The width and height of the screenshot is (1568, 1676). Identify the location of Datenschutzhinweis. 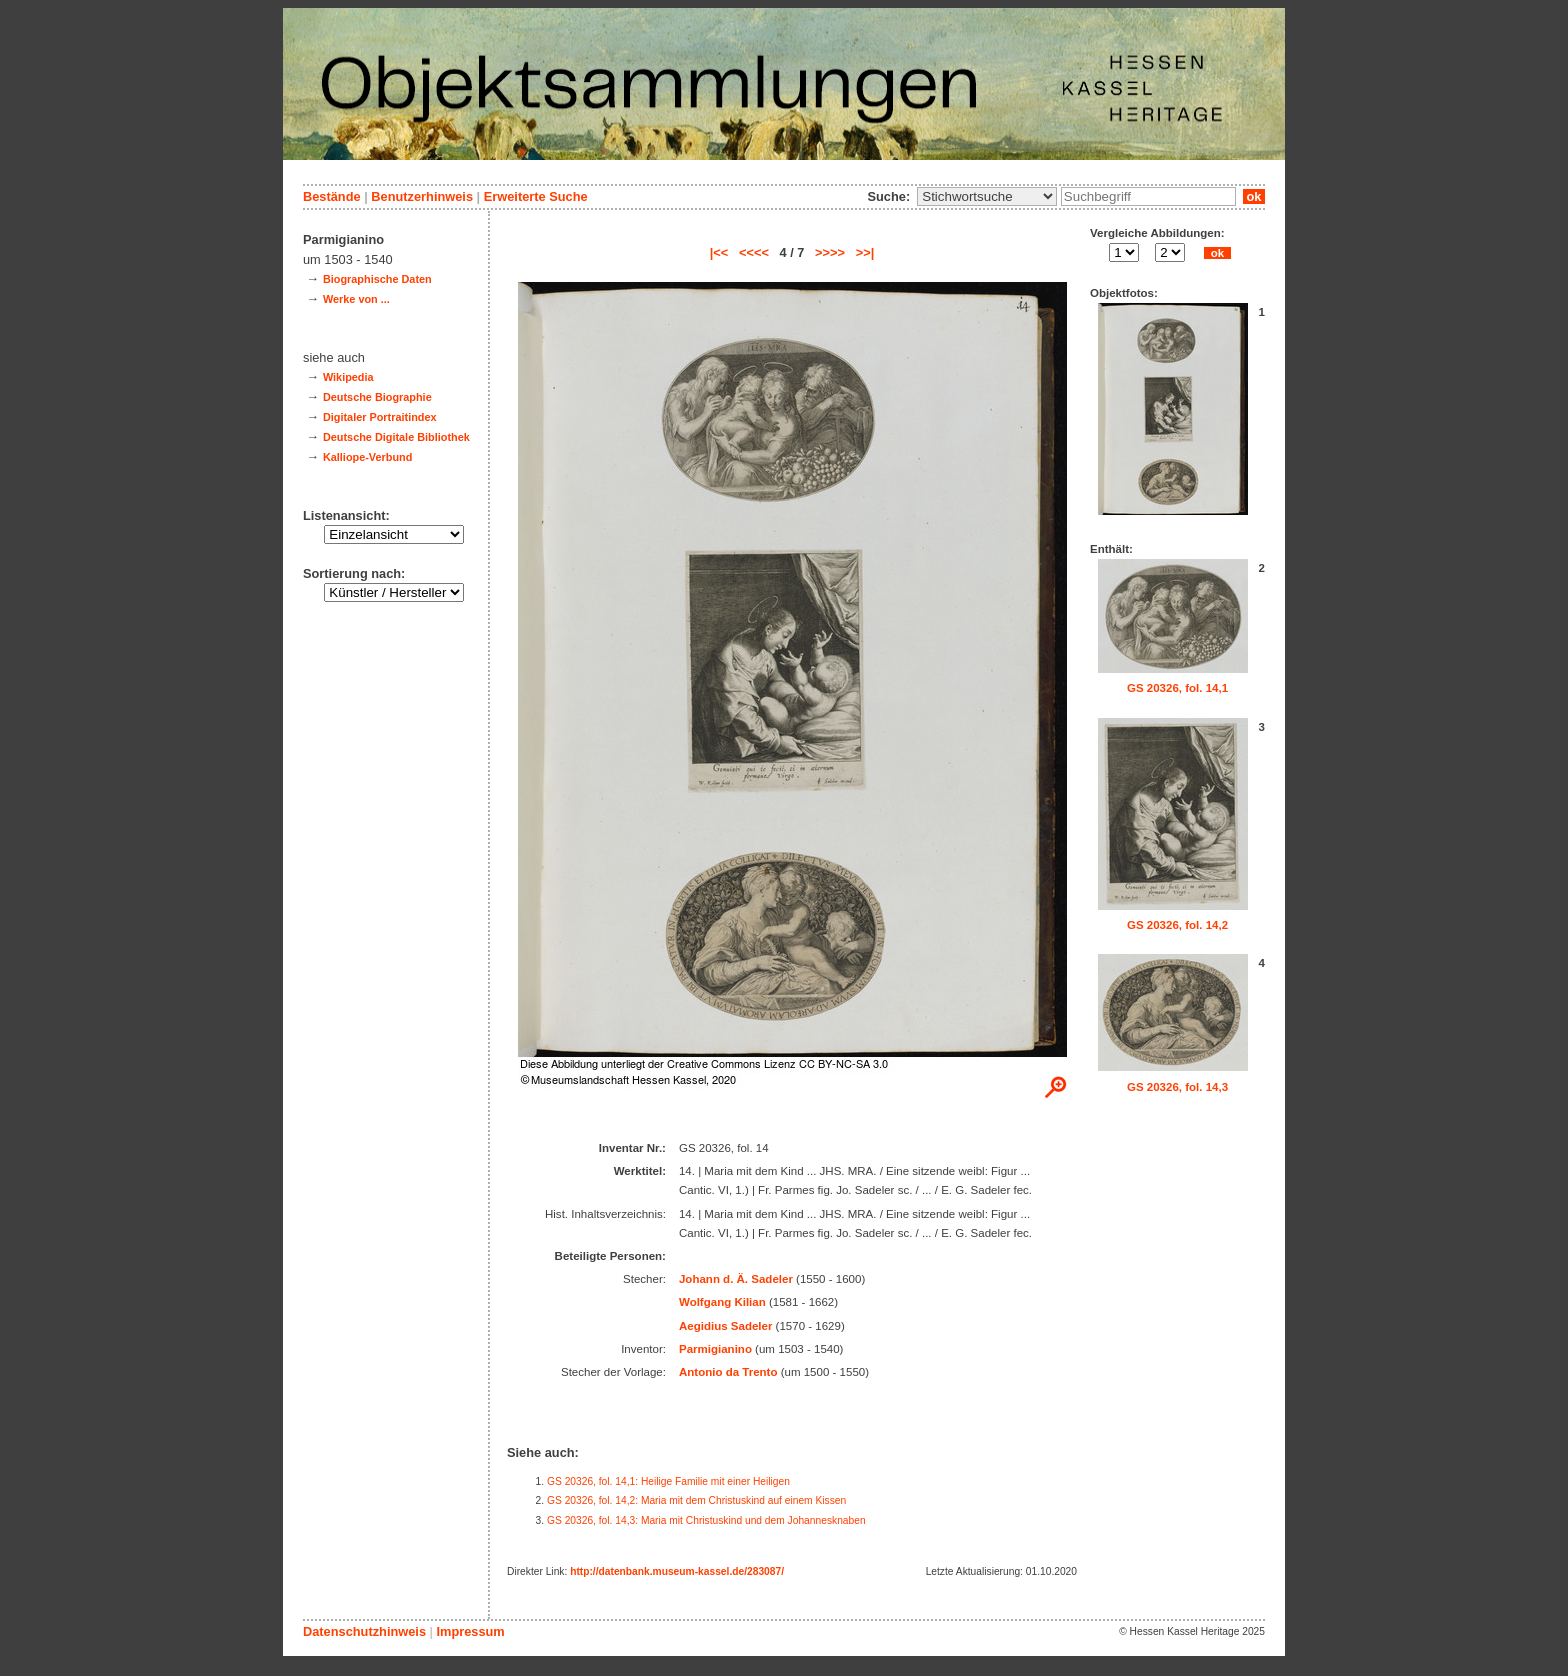
(364, 1631).